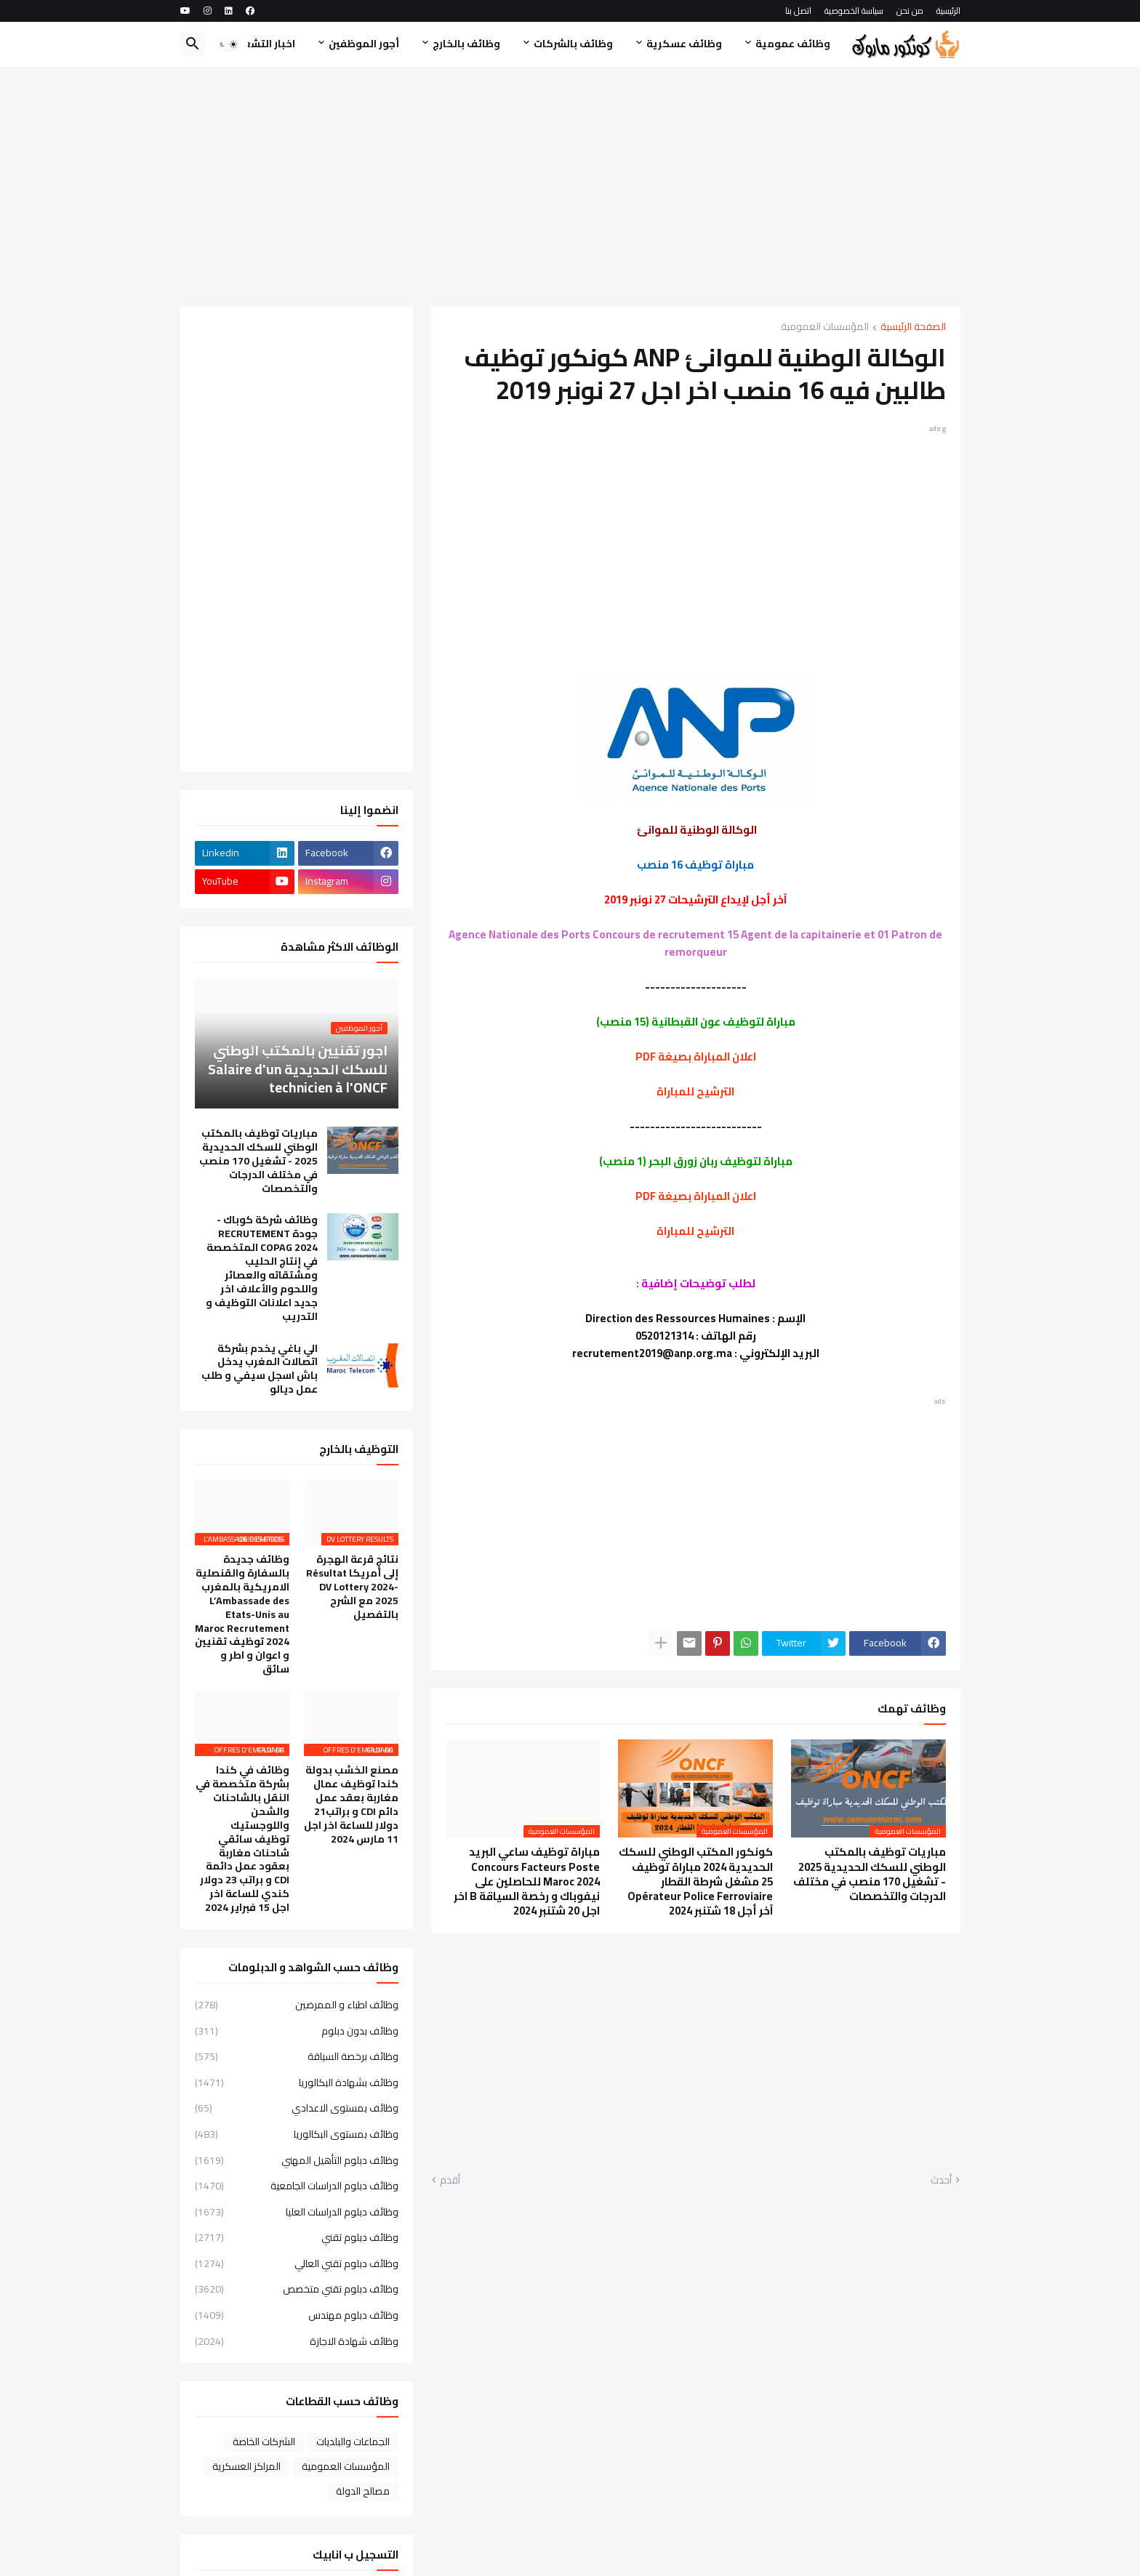 The width and height of the screenshot is (1140, 2576). I want to click on مصالح الدولة, so click(363, 2491).